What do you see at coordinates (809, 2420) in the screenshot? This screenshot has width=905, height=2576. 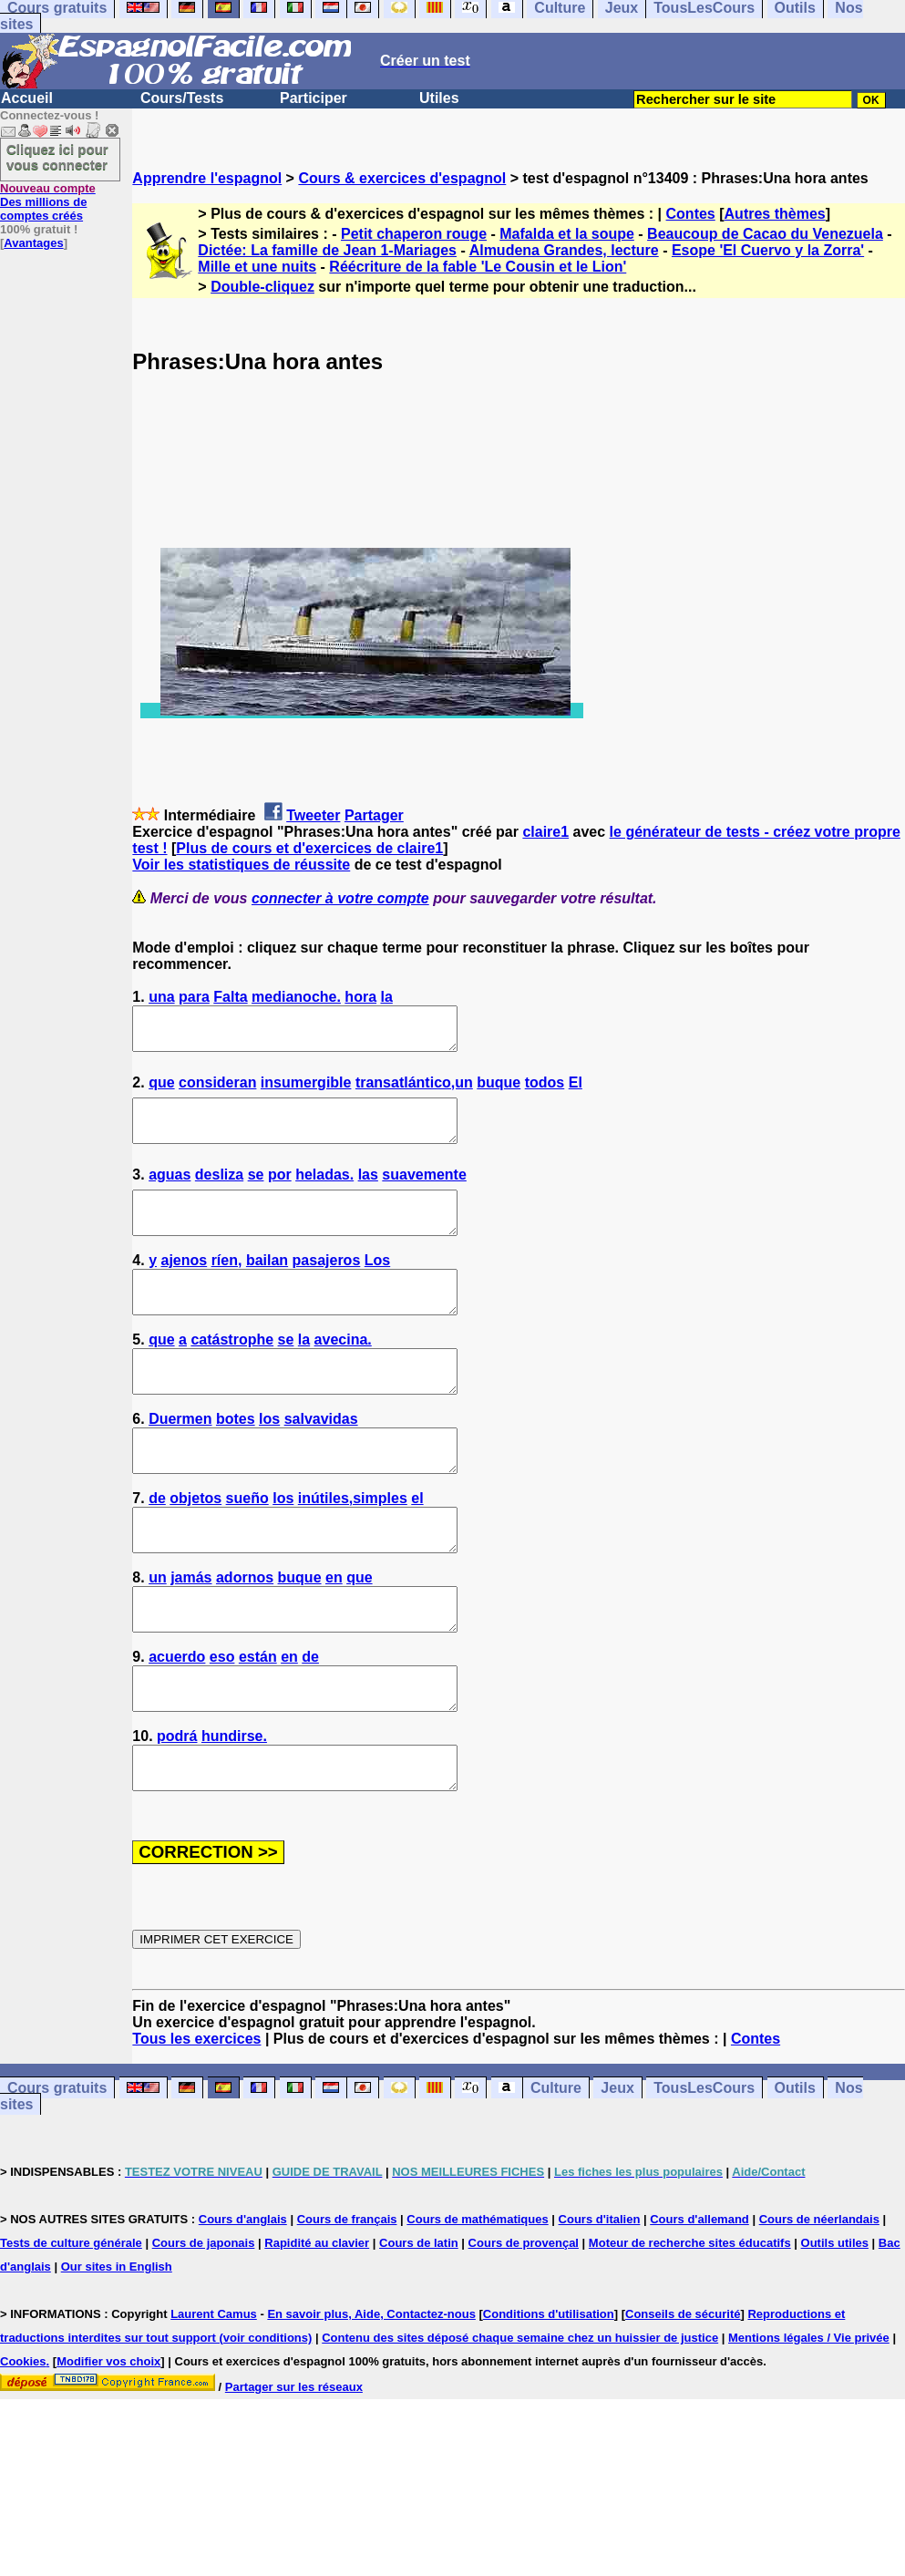 I see `Mentions légales / Vie privée` at bounding box center [809, 2420].